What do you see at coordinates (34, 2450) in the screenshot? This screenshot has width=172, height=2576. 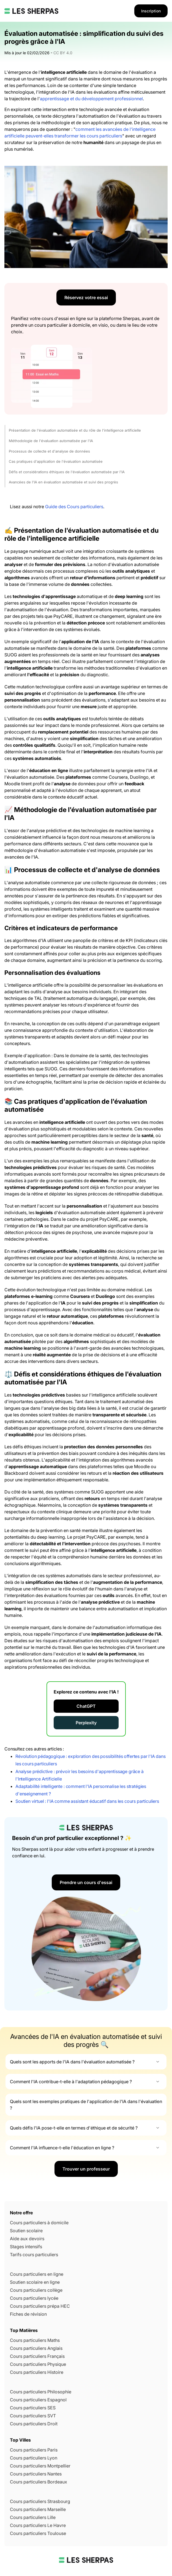 I see `Cours particuliers Paris` at bounding box center [34, 2450].